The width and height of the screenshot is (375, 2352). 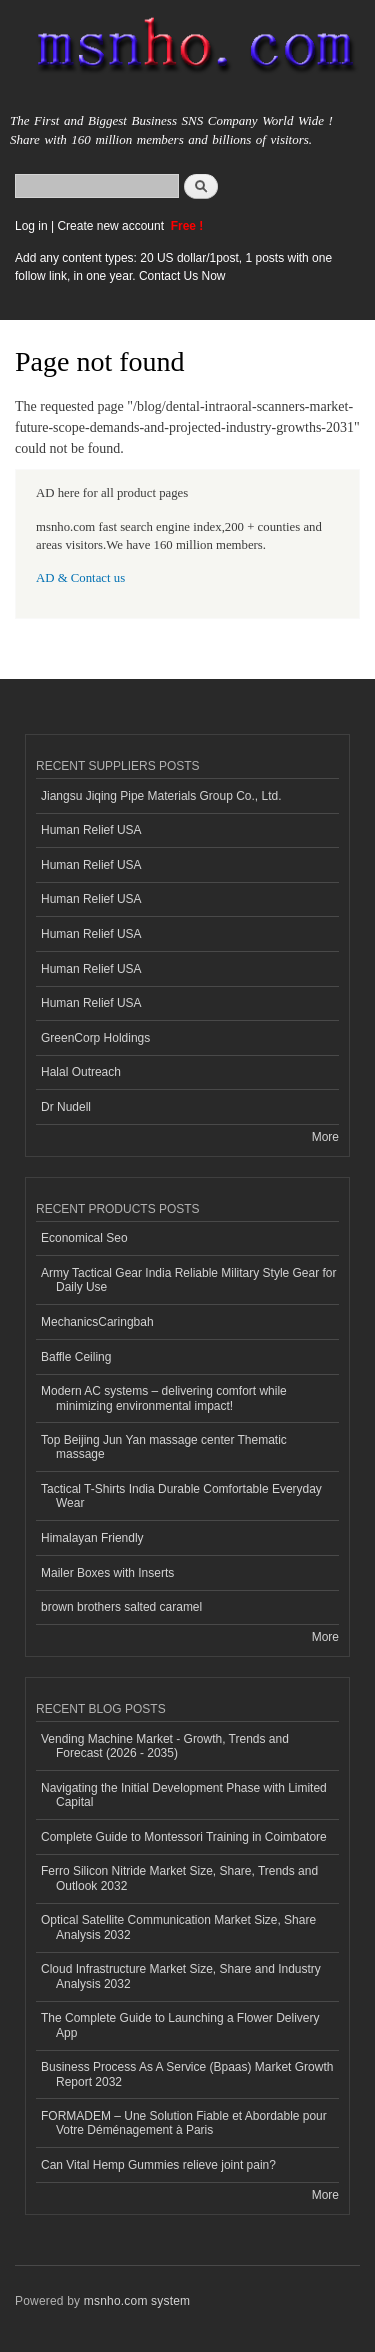 What do you see at coordinates (187, 2074) in the screenshot?
I see `Business Process As A Service (Bpaas) Market Growth Report 2032` at bounding box center [187, 2074].